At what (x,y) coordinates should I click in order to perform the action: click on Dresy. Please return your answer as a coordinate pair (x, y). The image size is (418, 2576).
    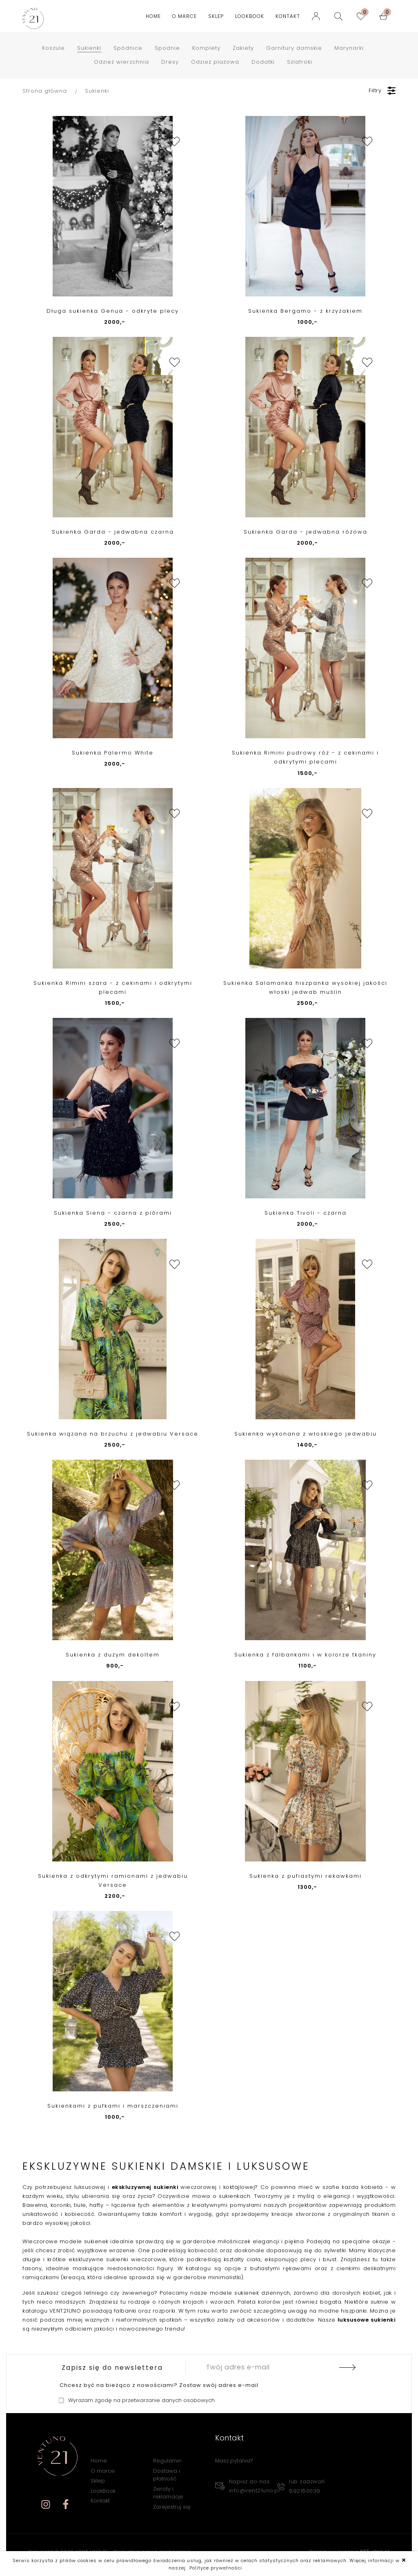
    Looking at the image, I should click on (170, 62).